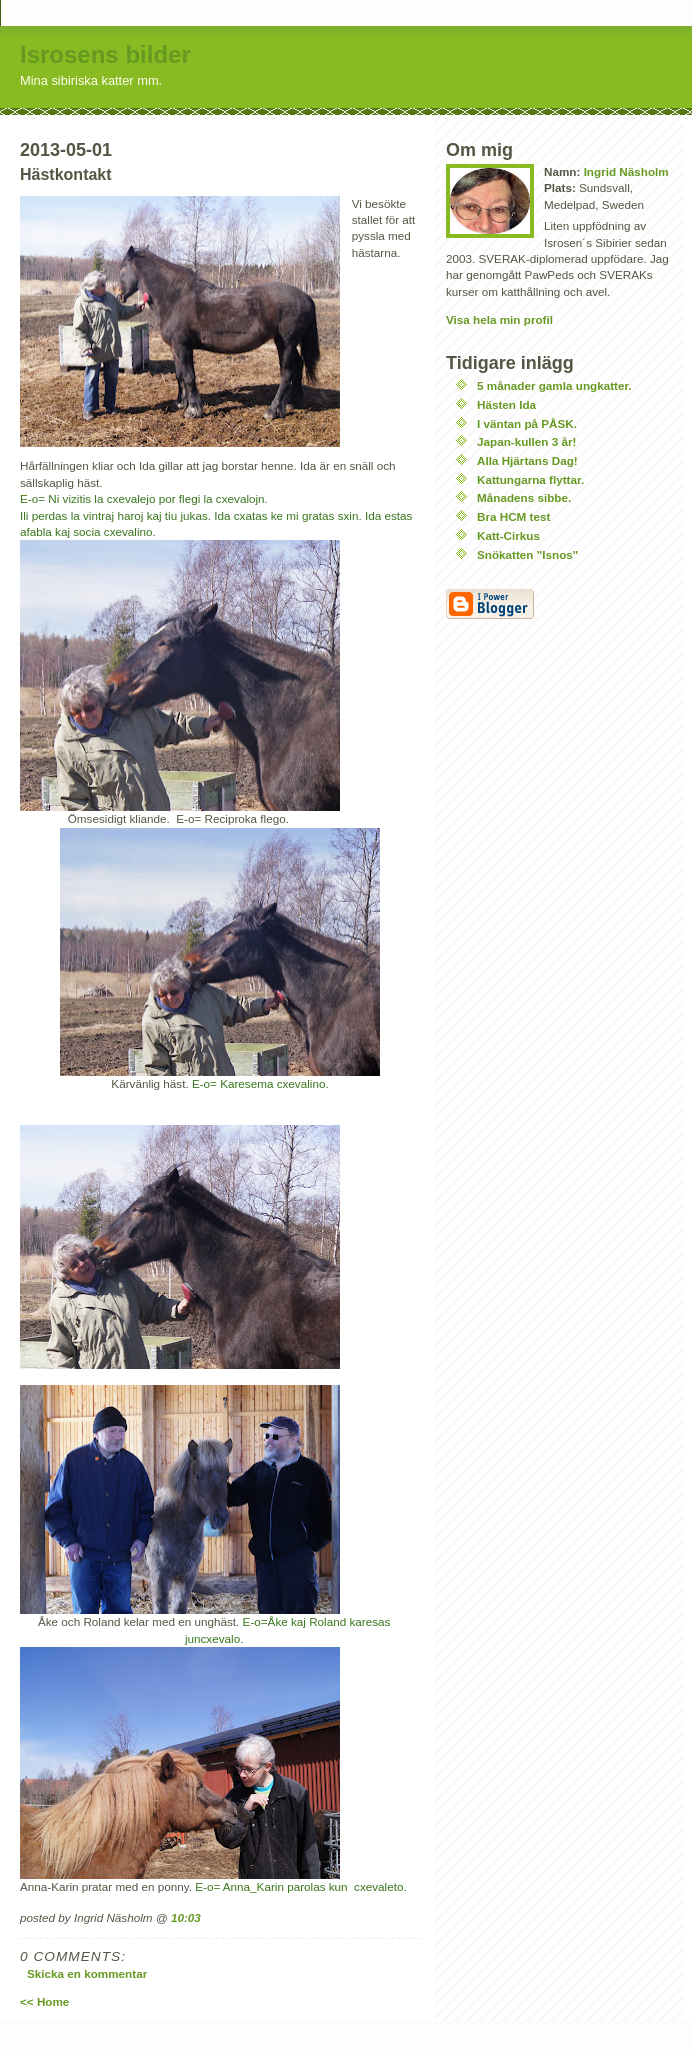 Image resolution: width=692 pixels, height=2054 pixels. What do you see at coordinates (506, 404) in the screenshot?
I see `Hästen Ida` at bounding box center [506, 404].